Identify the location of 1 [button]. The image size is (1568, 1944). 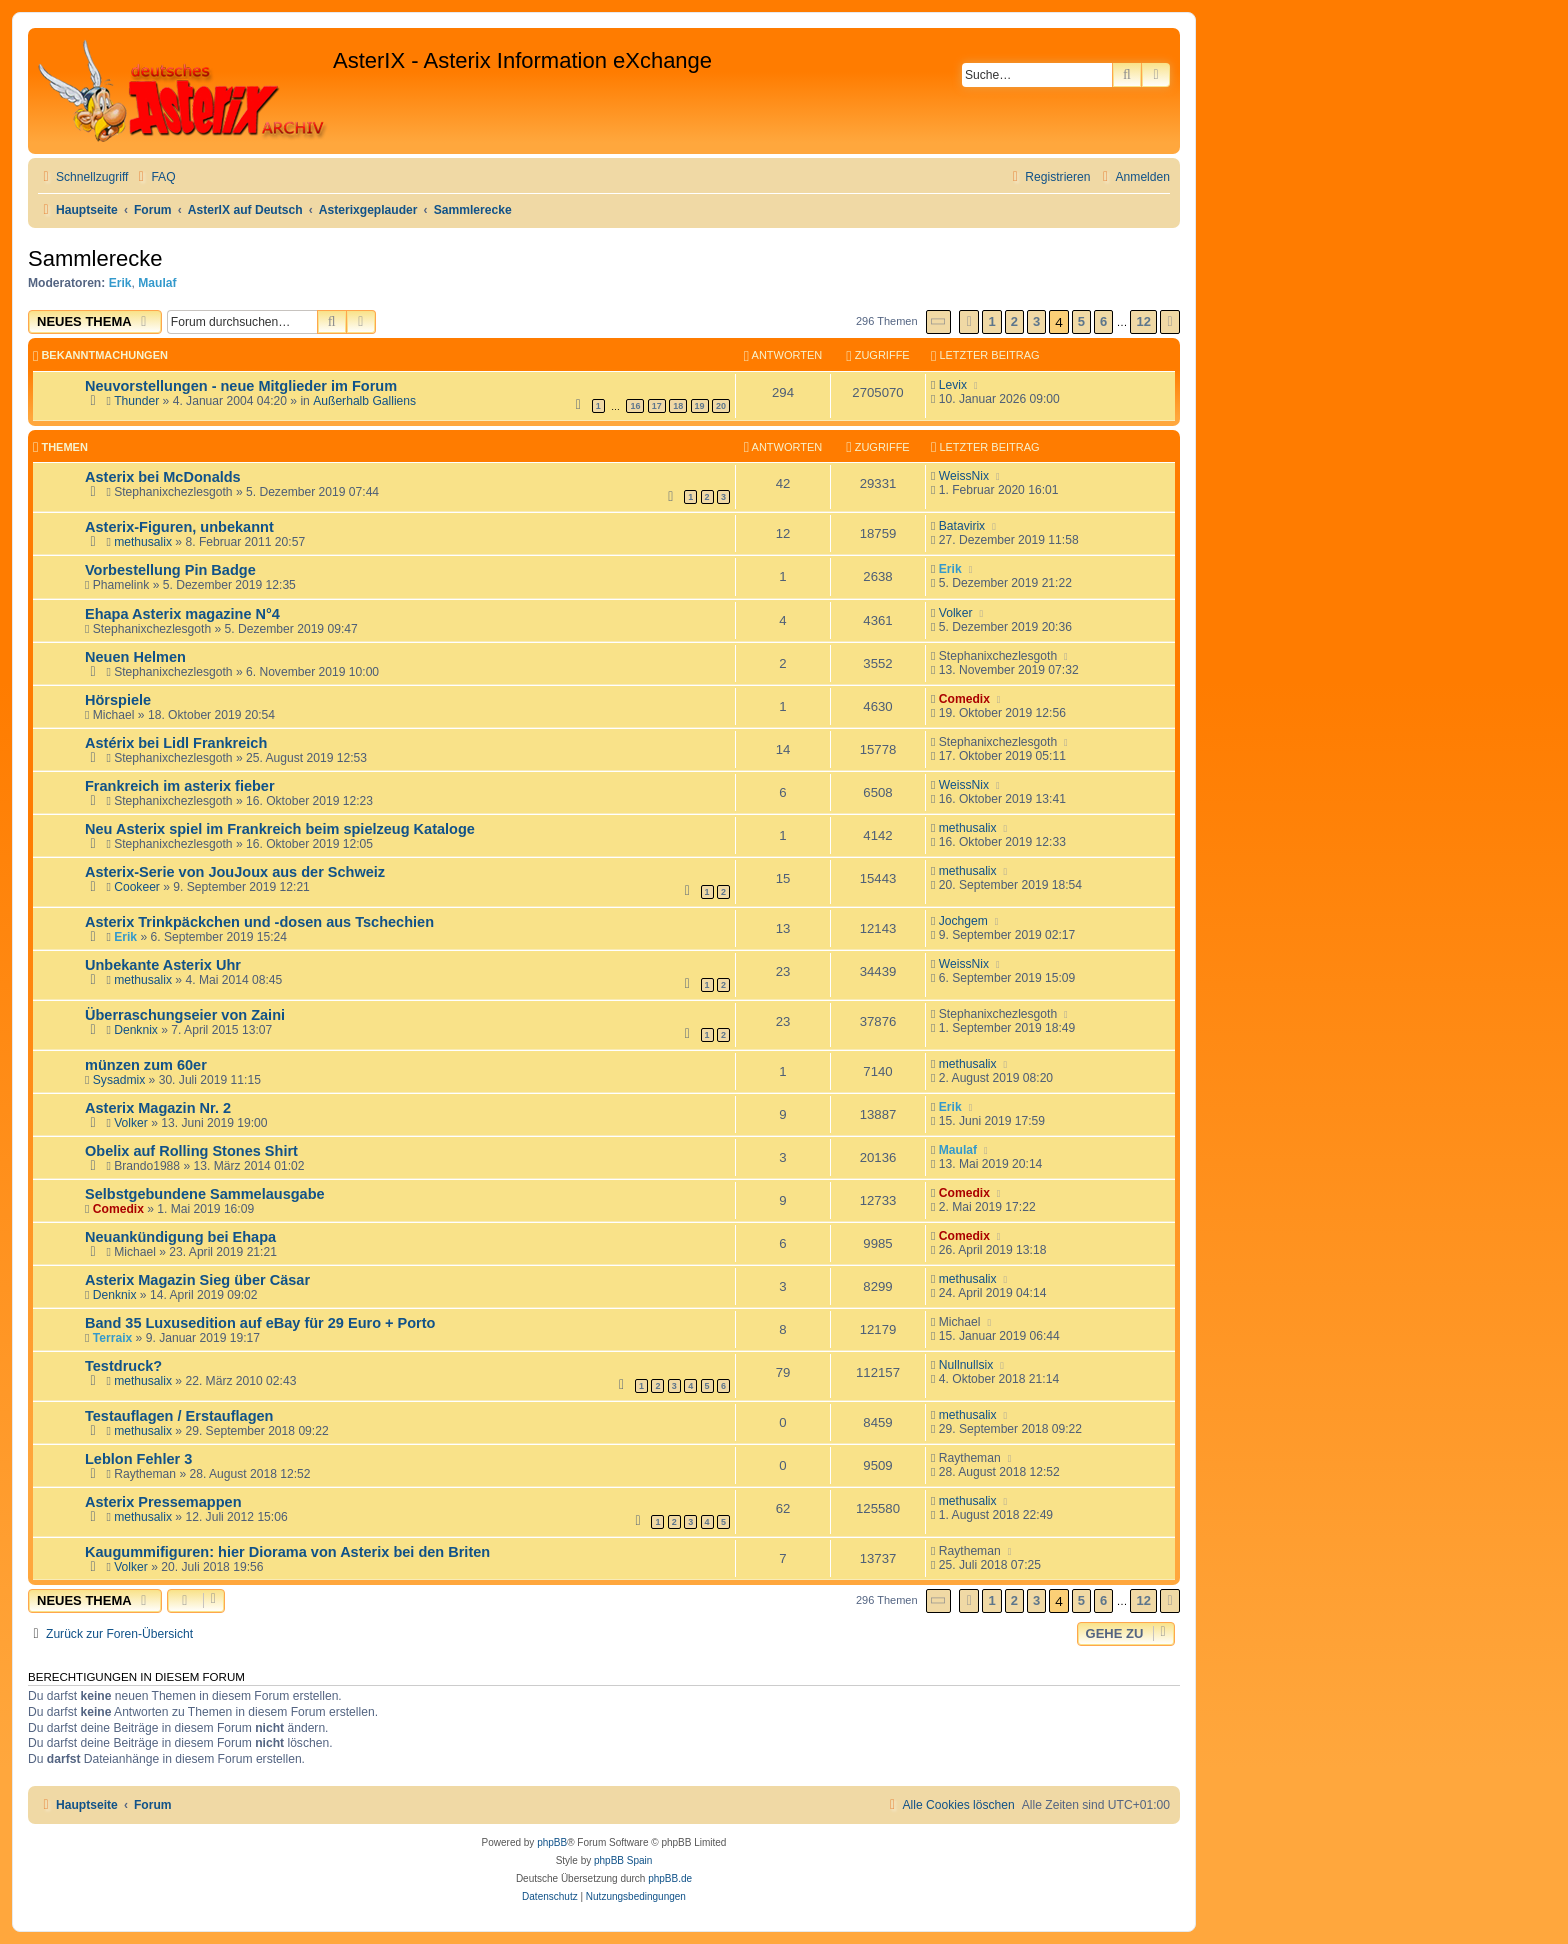
(991, 321).